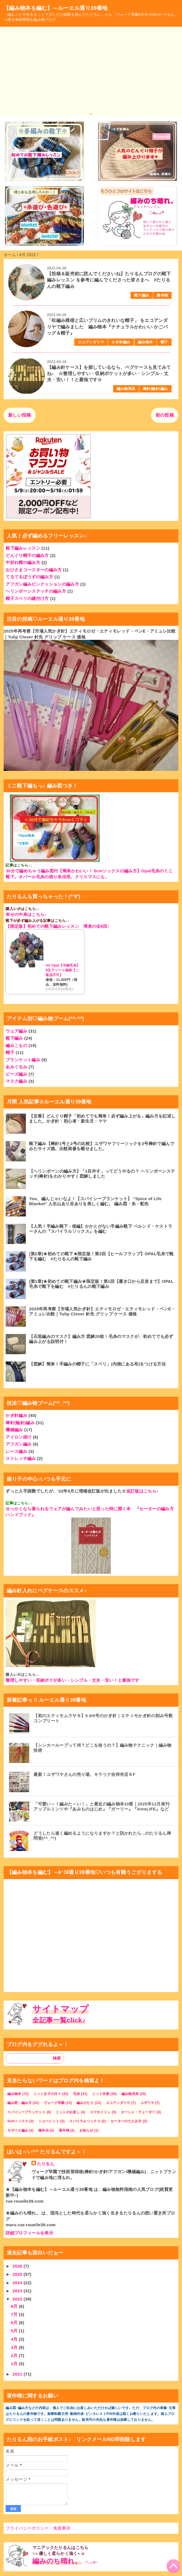 The width and height of the screenshot is (182, 2576). Describe the element at coordinates (26, 914) in the screenshot. I see `幸せの中身はこちら♪` at that location.